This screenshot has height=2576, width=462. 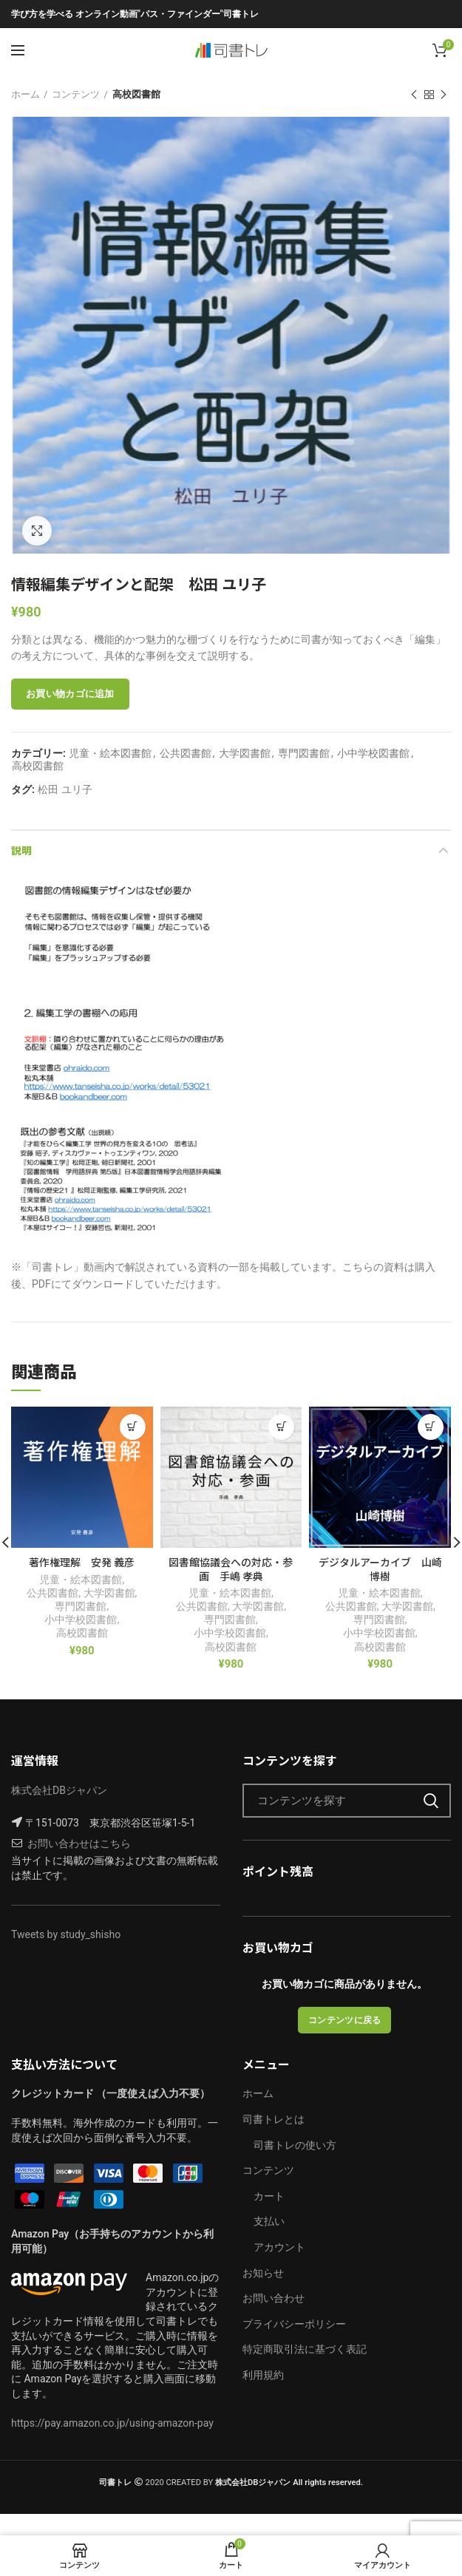 I want to click on 司書トレの使い方, so click(x=295, y=2145).